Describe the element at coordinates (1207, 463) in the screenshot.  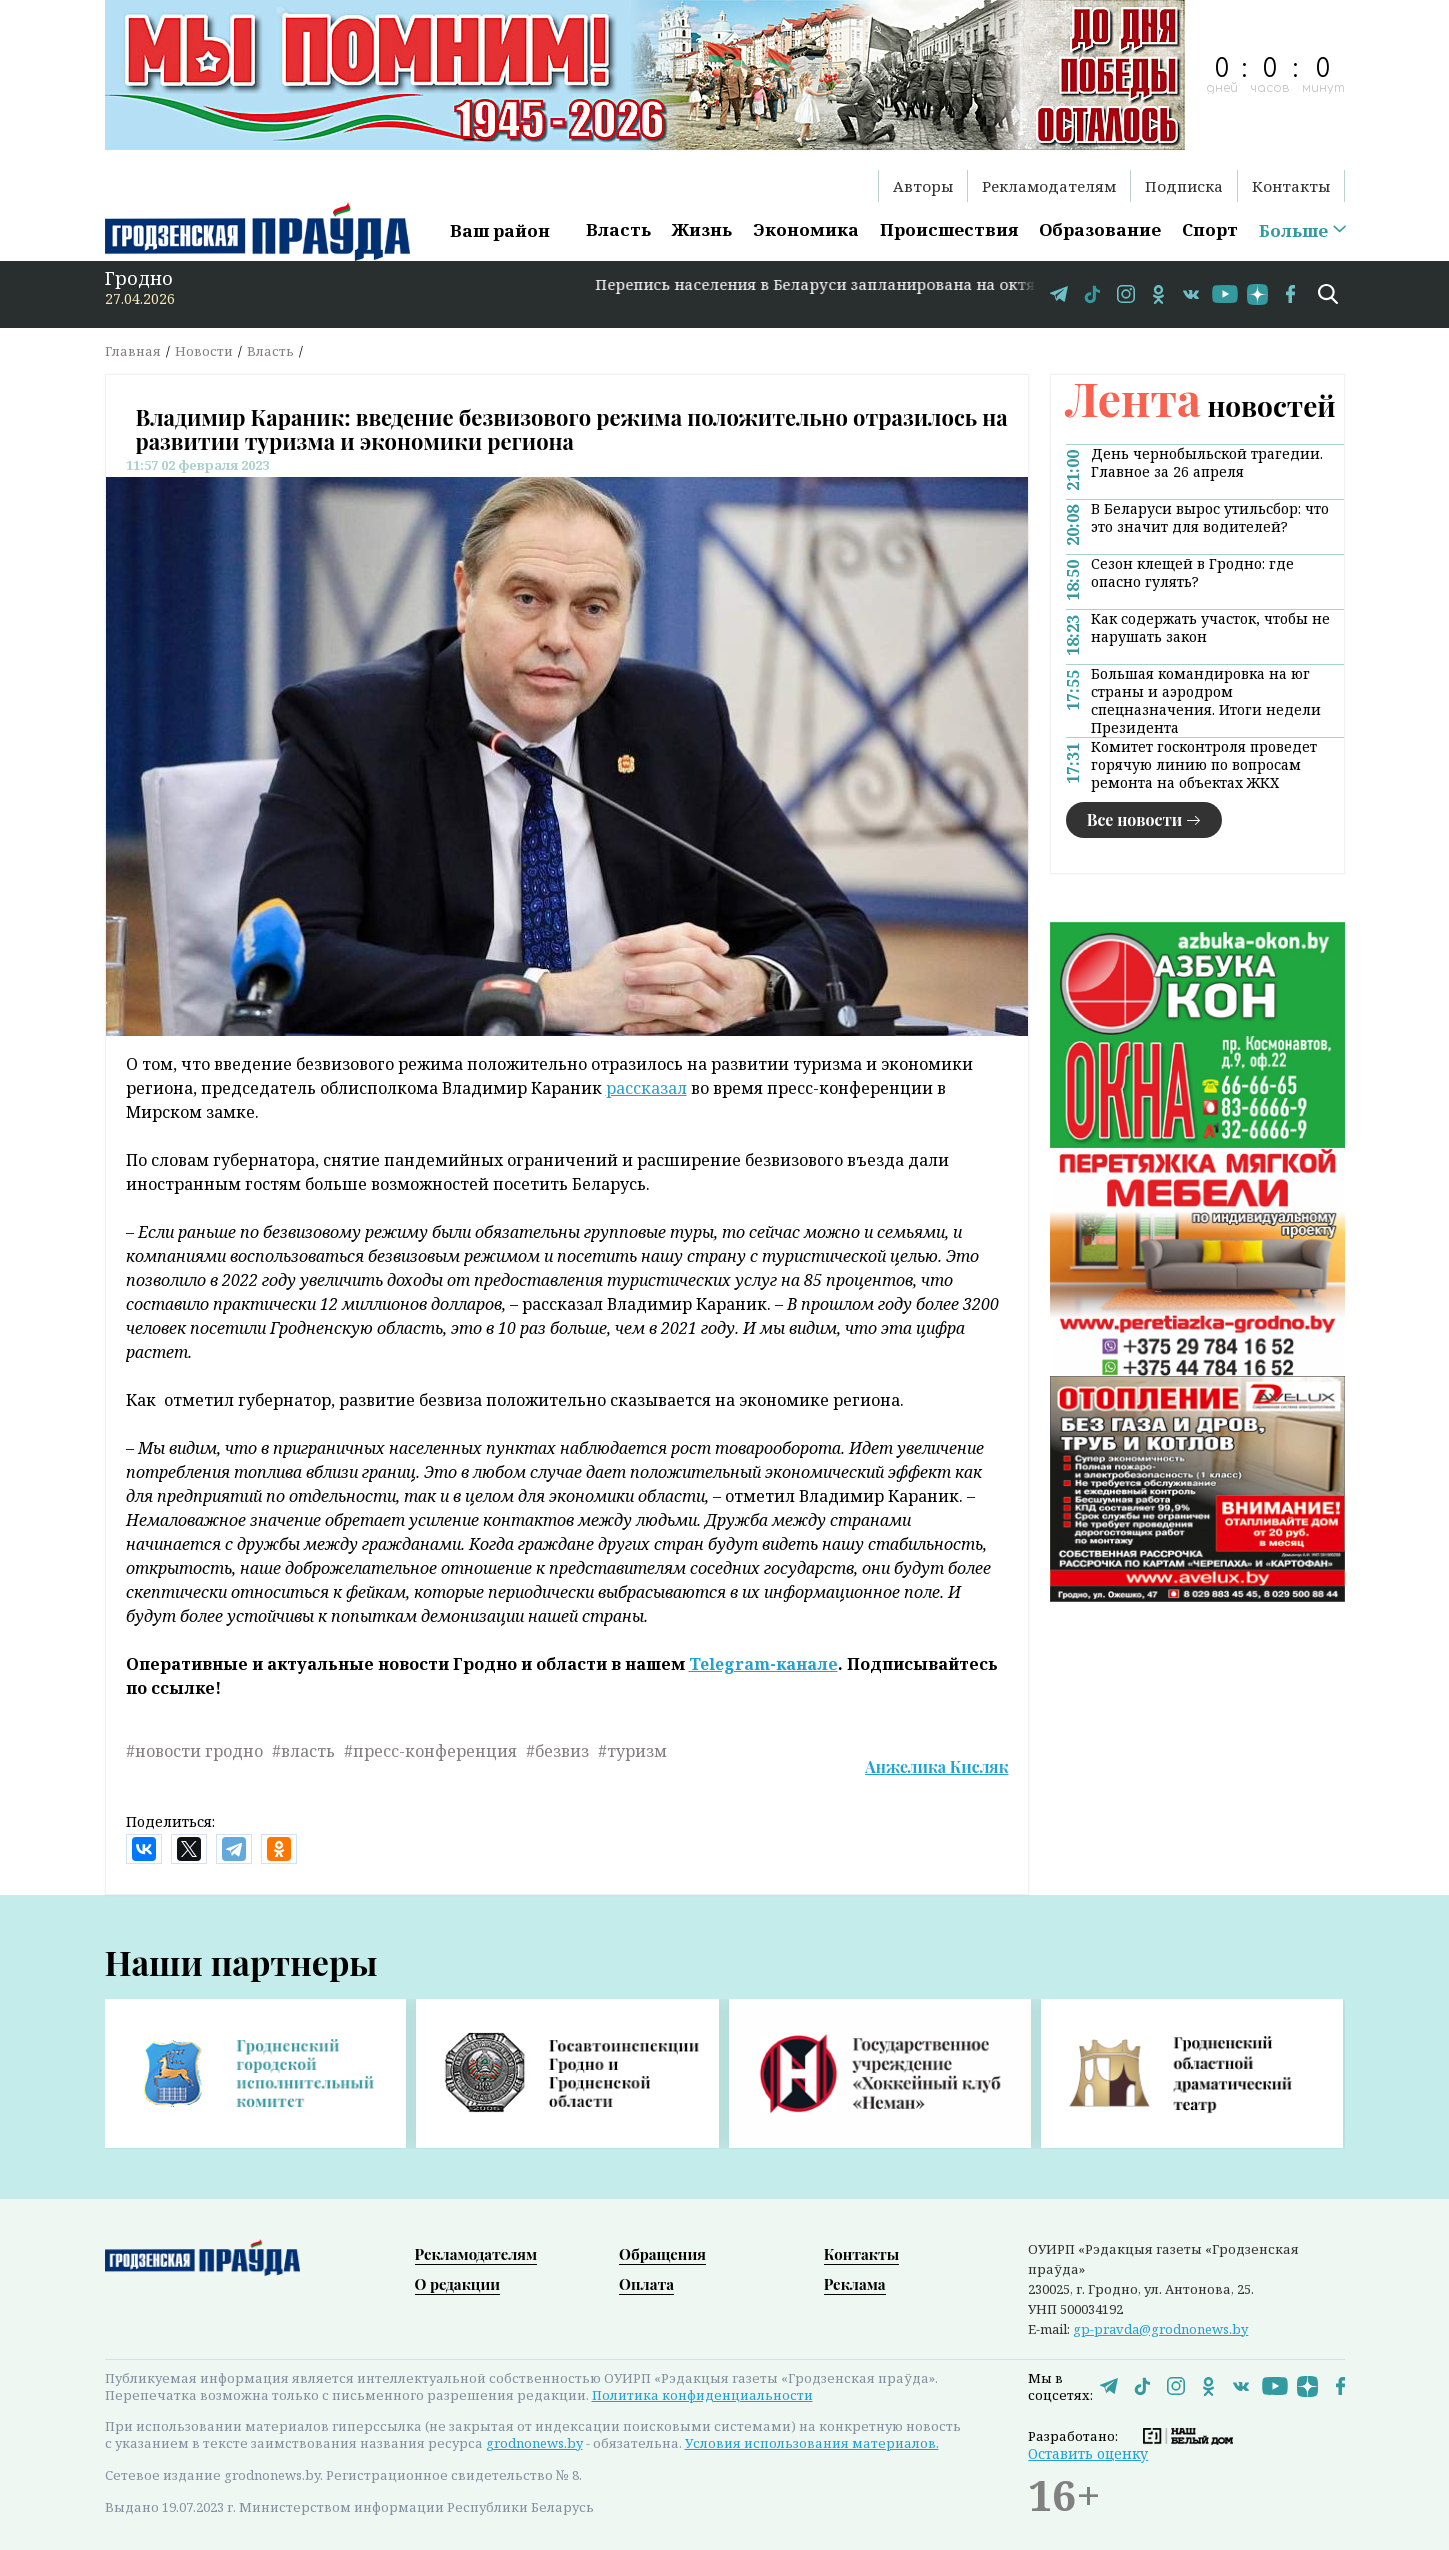
I see `День чернобыльской трагедии. Главное за 26 апреля` at that location.